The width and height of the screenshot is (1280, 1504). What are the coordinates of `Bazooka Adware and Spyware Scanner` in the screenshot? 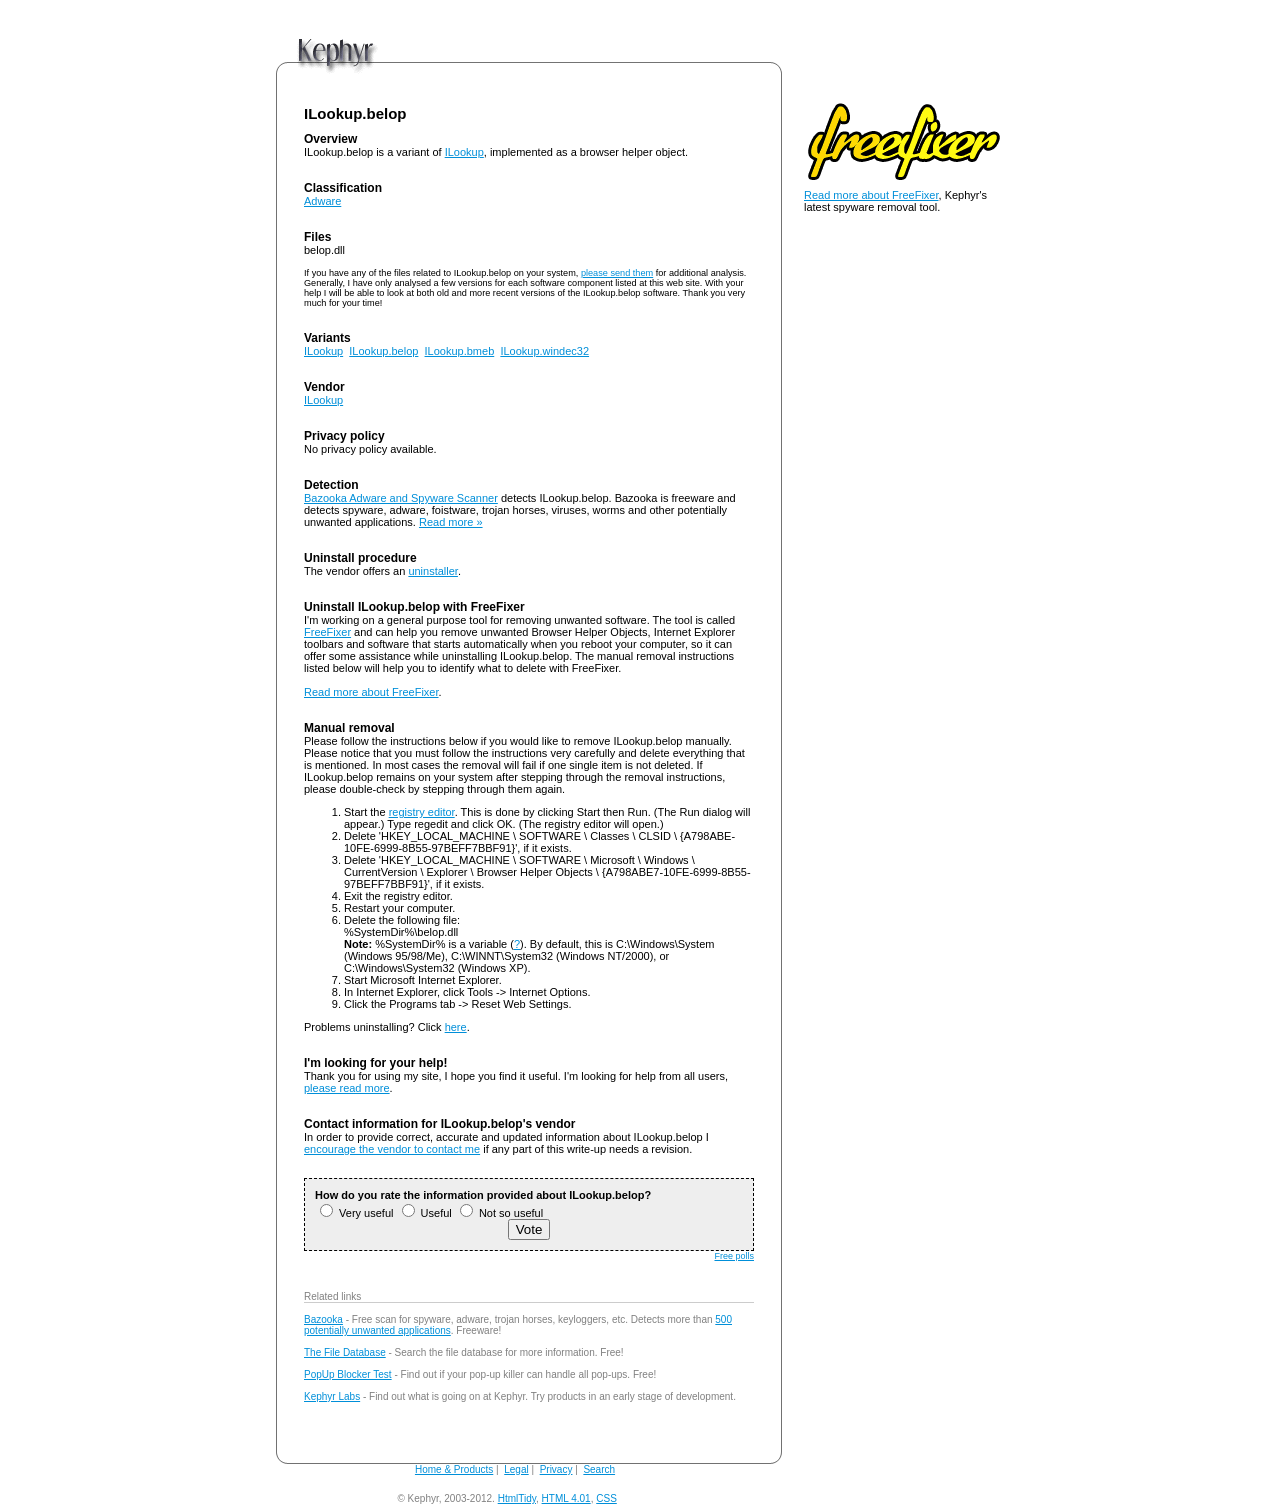 It's located at (401, 498).